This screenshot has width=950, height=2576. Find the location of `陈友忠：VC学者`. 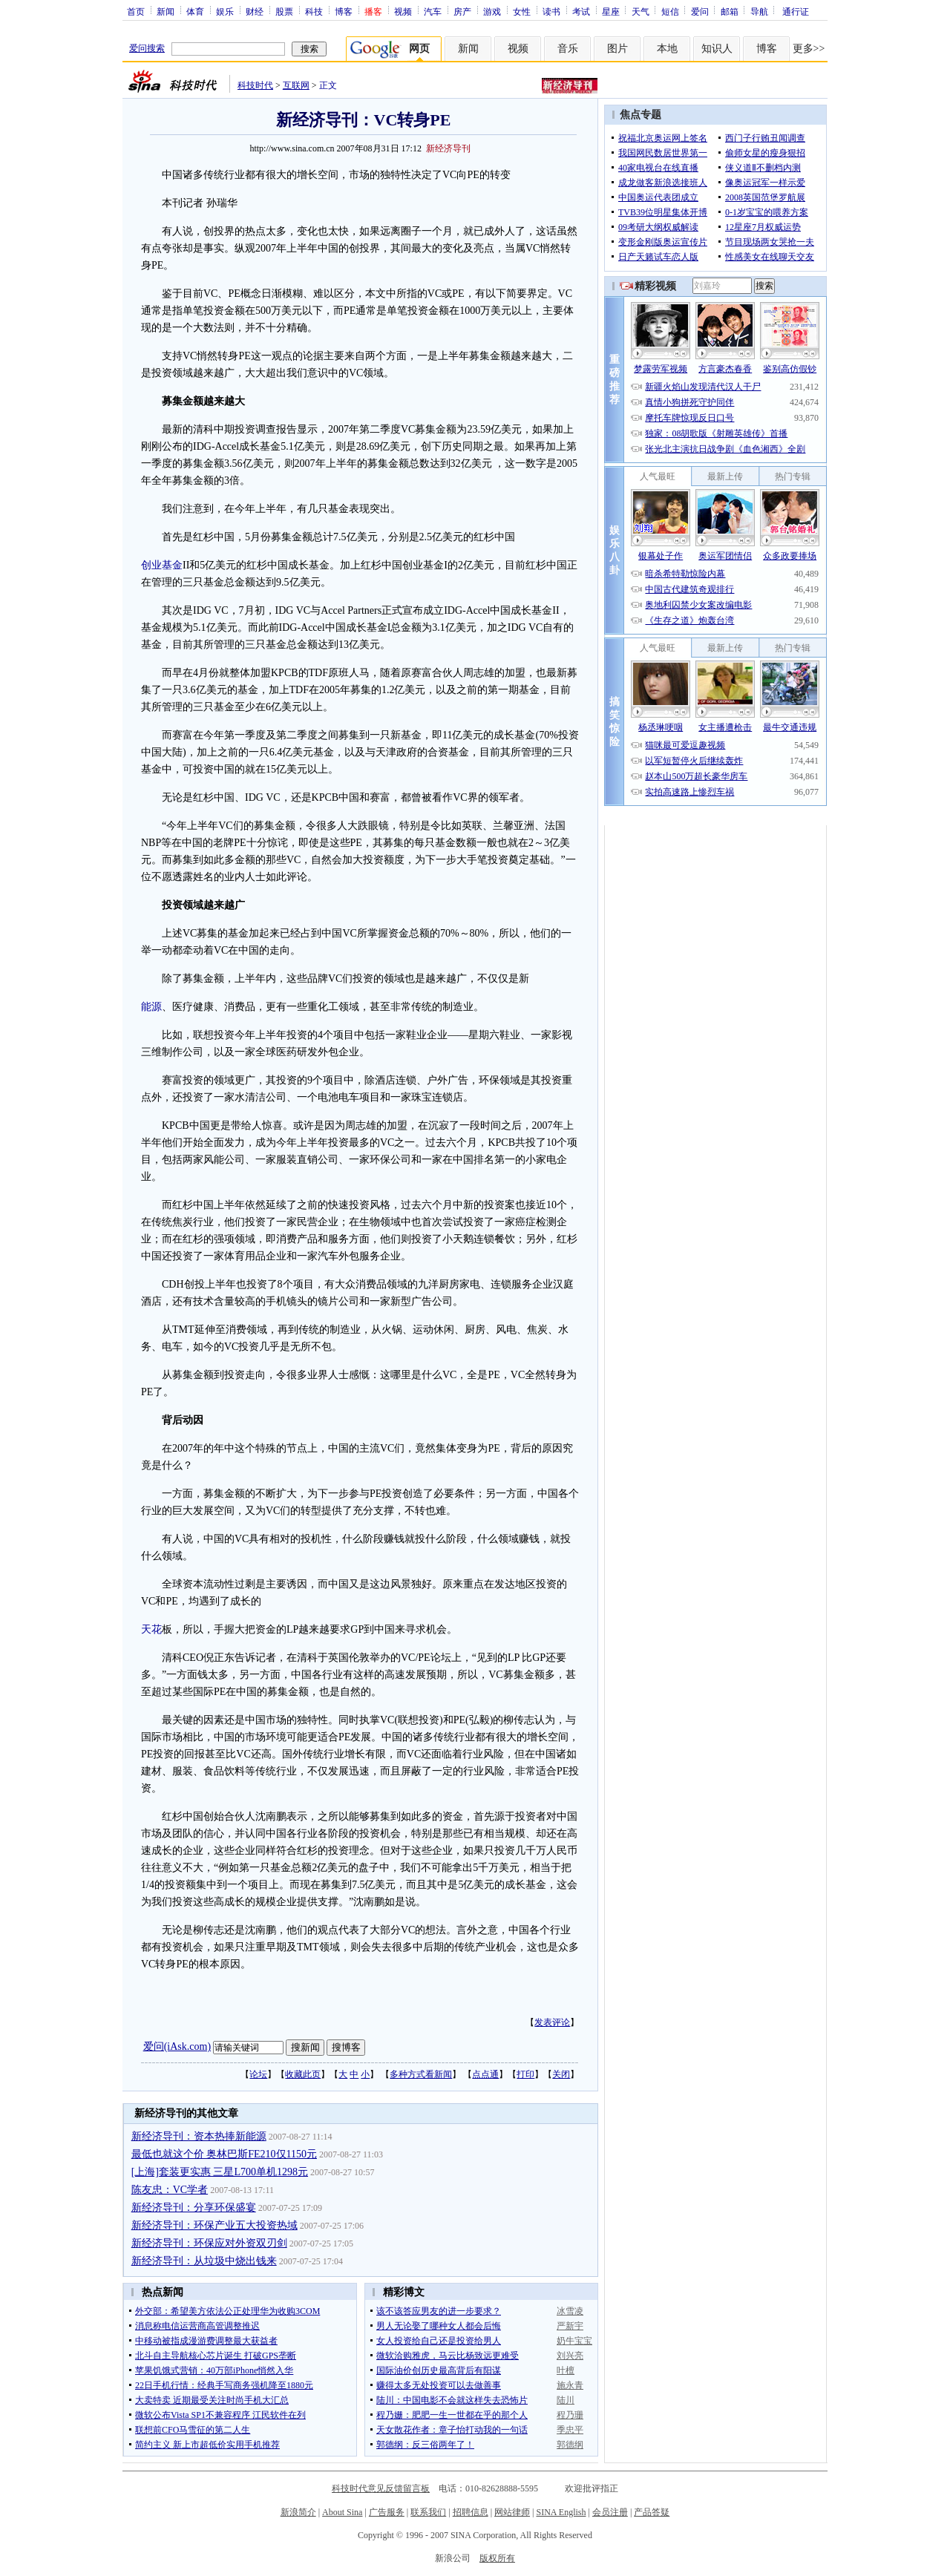

陈友忠：VC学者 is located at coordinates (169, 2189).